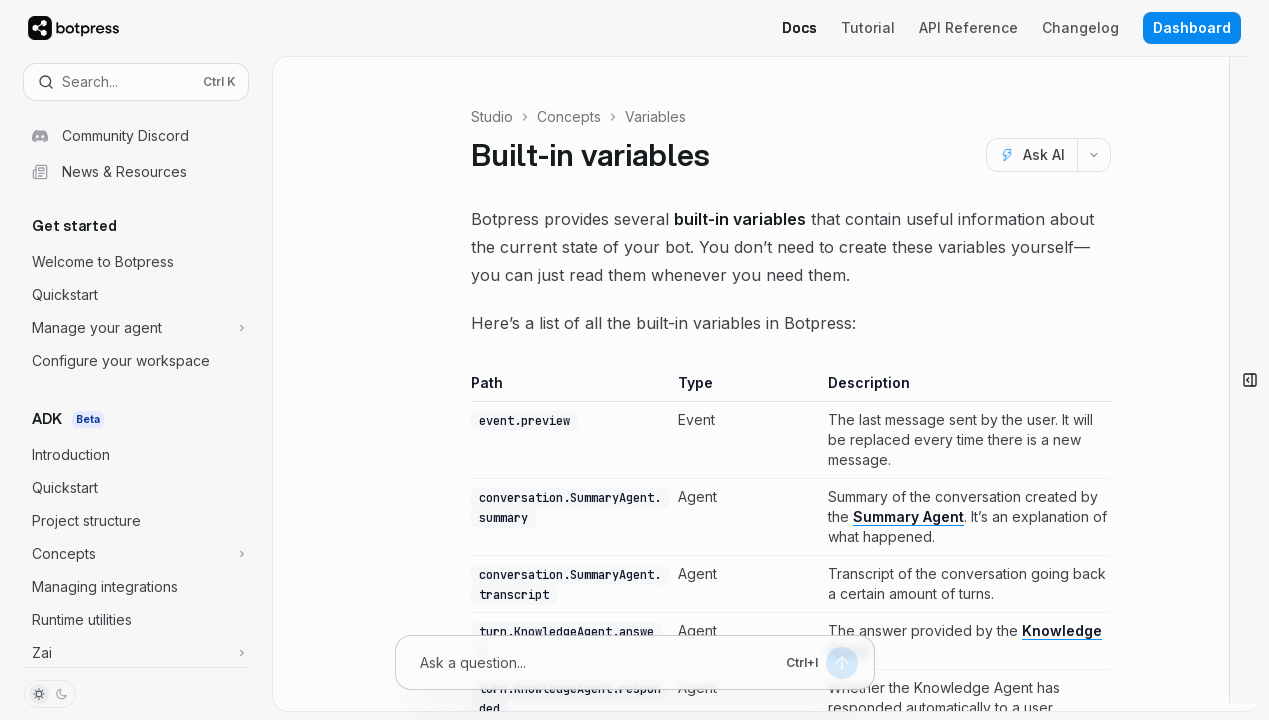 This screenshot has height=720, width=1269. What do you see at coordinates (655, 116) in the screenshot?
I see `Variables` at bounding box center [655, 116].